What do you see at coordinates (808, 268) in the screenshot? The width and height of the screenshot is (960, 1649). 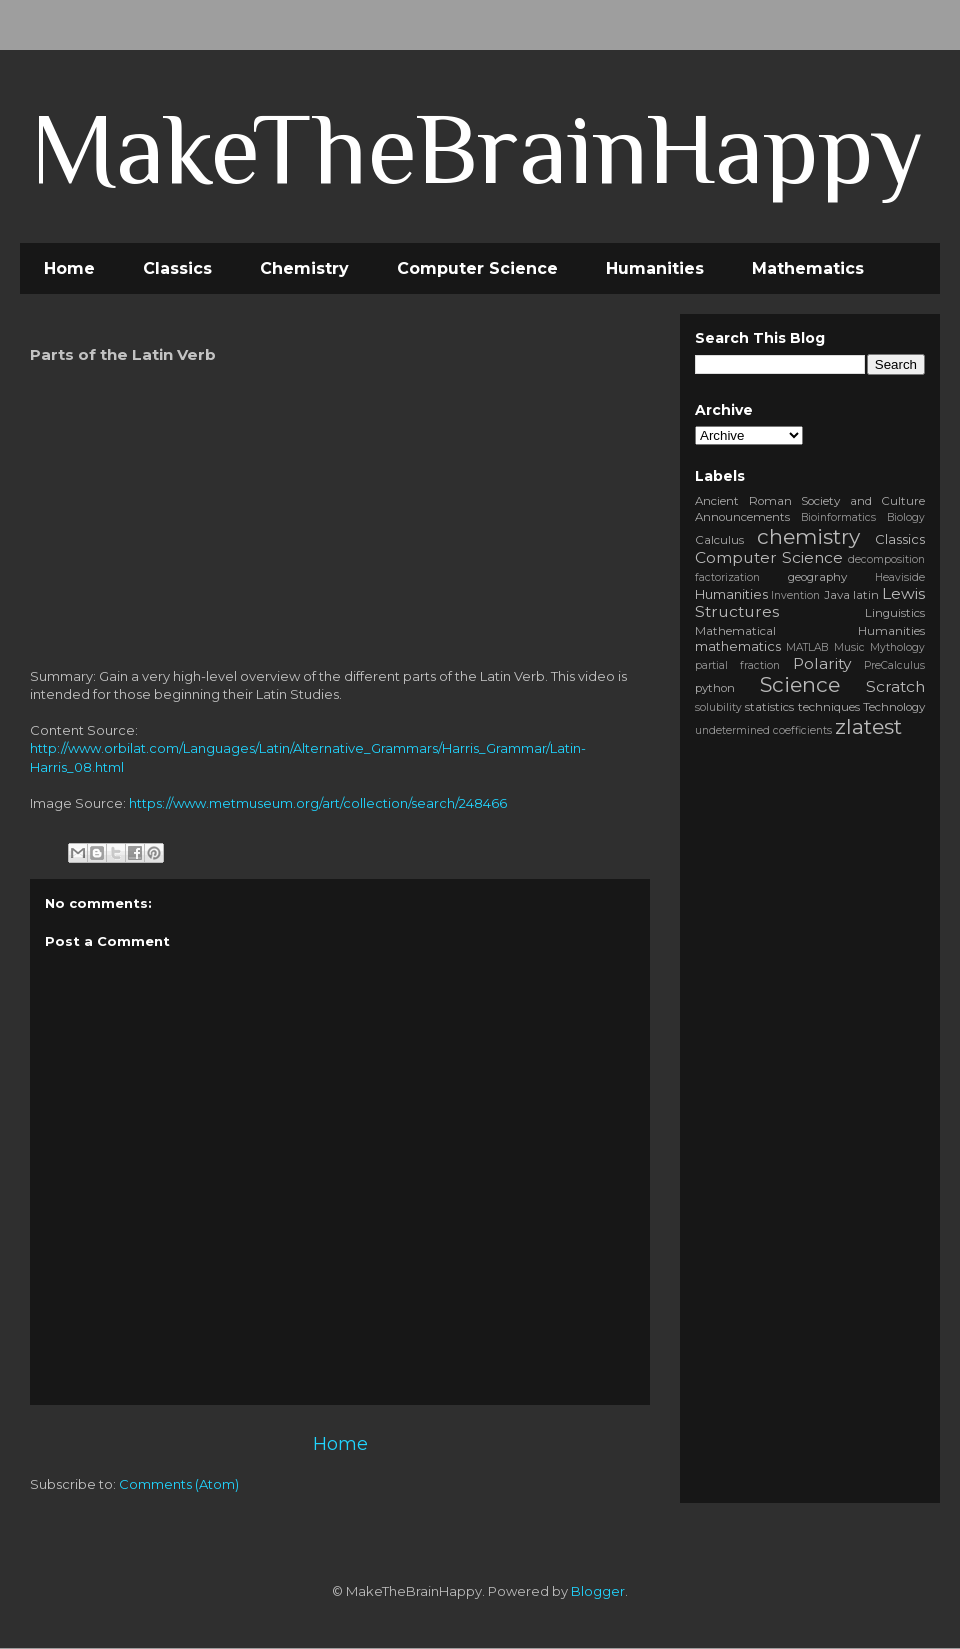 I see `Mathematics` at bounding box center [808, 268].